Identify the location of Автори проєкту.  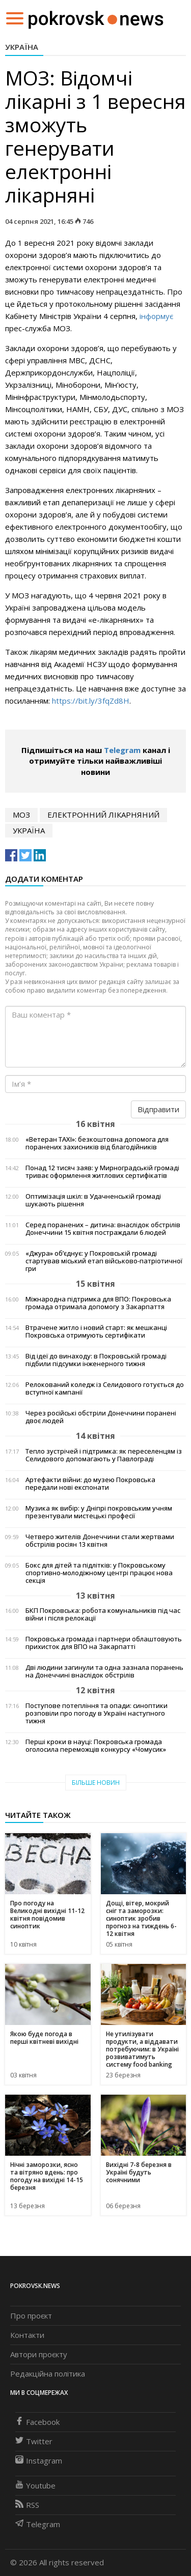
(38, 2354).